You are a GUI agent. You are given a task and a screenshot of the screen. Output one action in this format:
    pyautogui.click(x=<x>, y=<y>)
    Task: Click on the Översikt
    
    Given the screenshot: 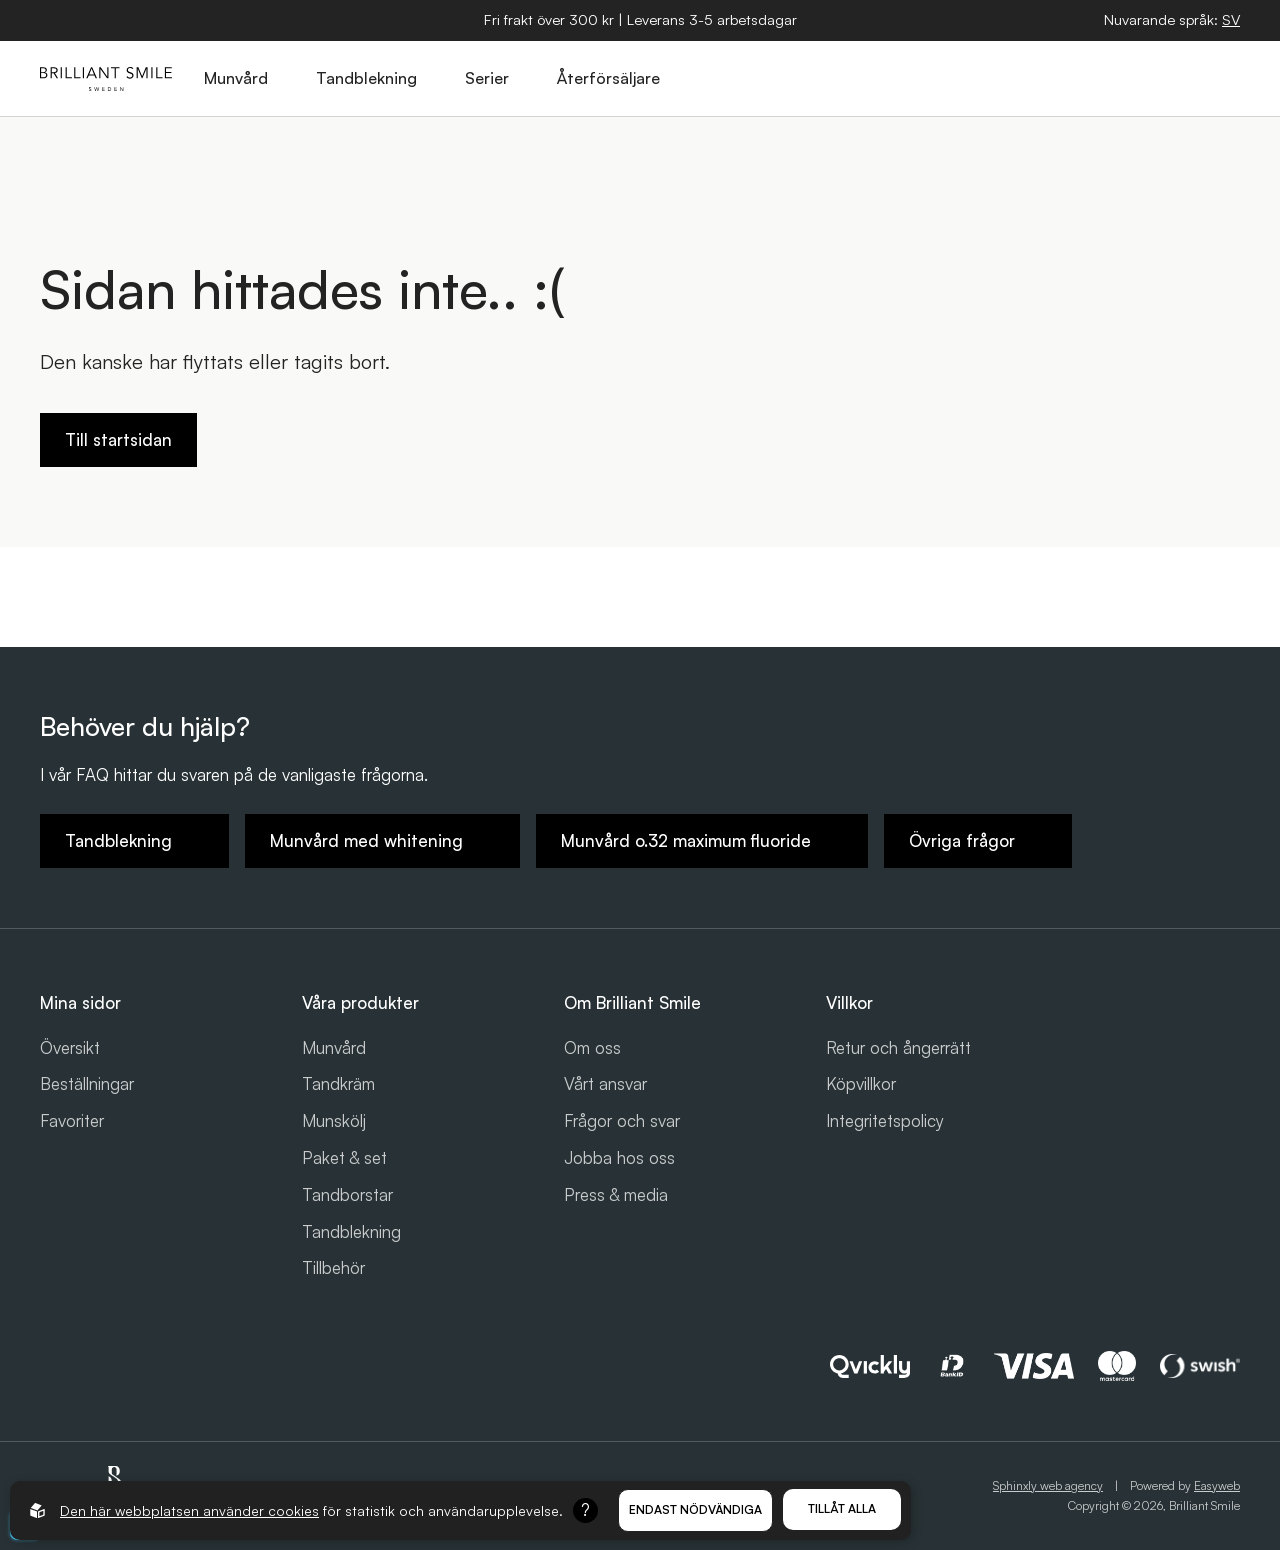 What is the action you would take?
    pyautogui.click(x=70, y=1047)
    